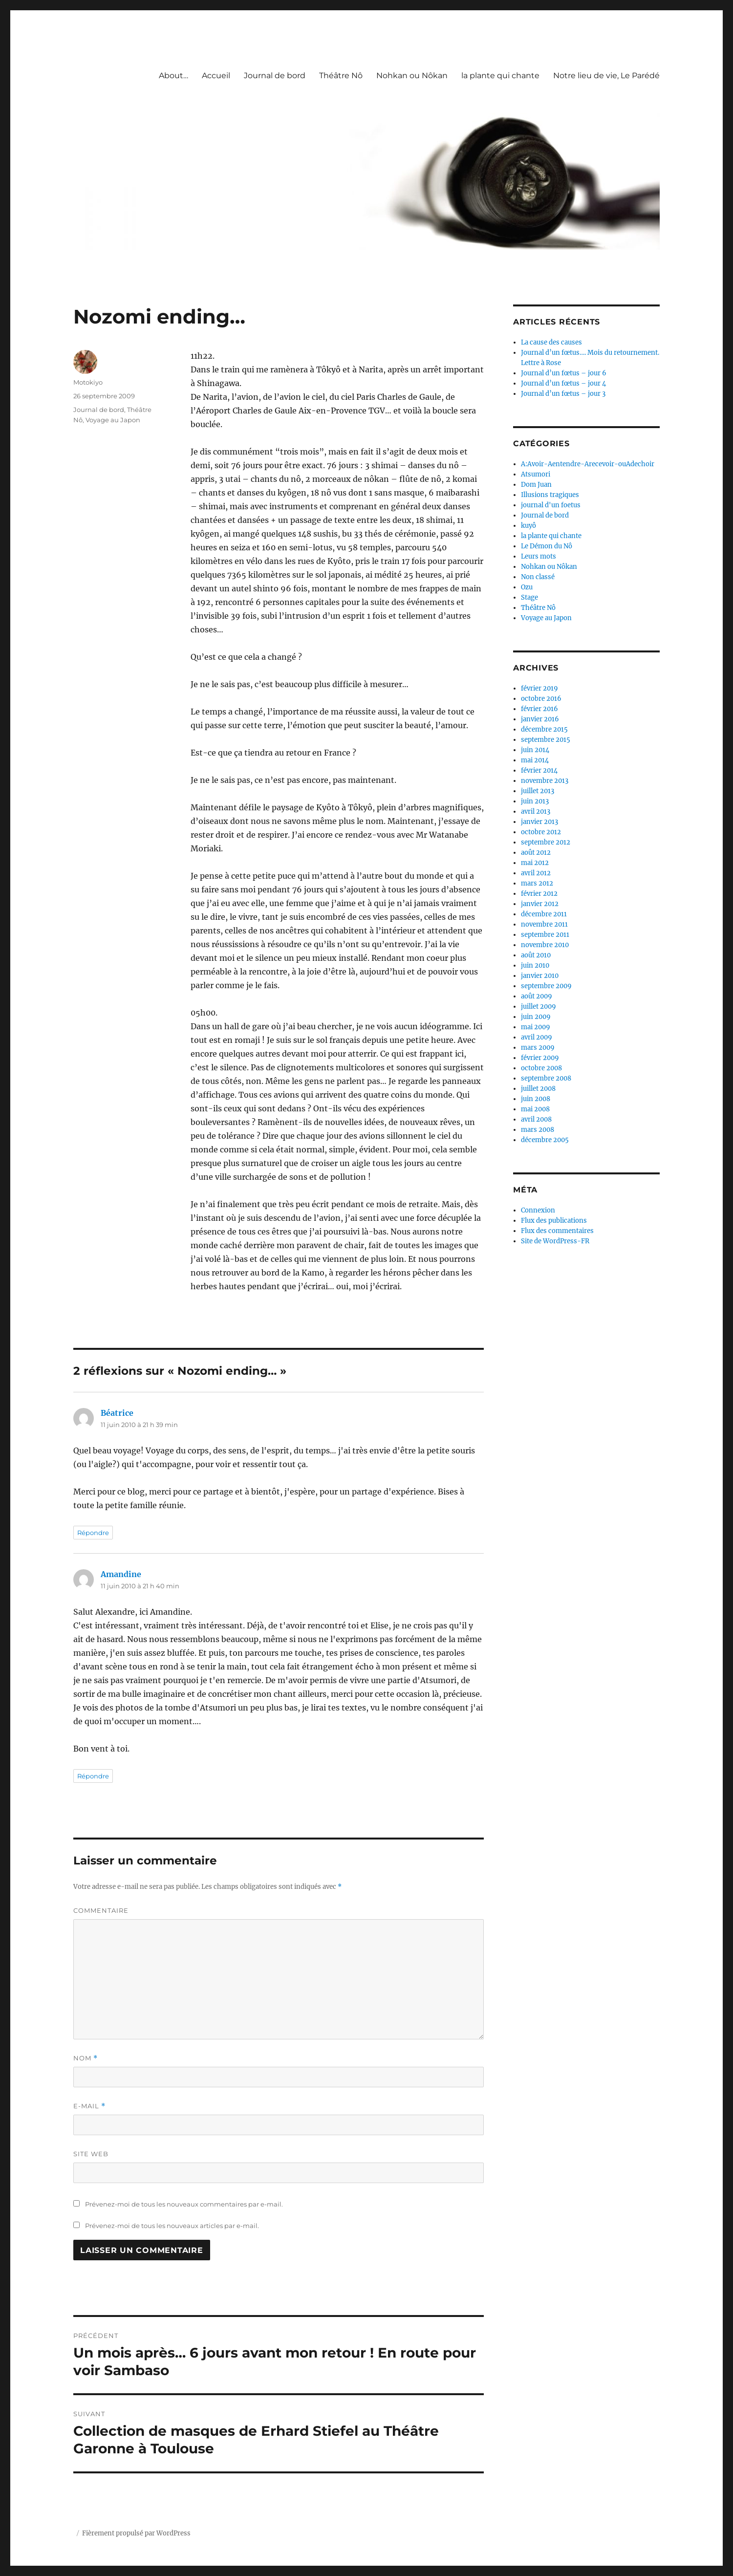  I want to click on septembre 2012, so click(545, 842).